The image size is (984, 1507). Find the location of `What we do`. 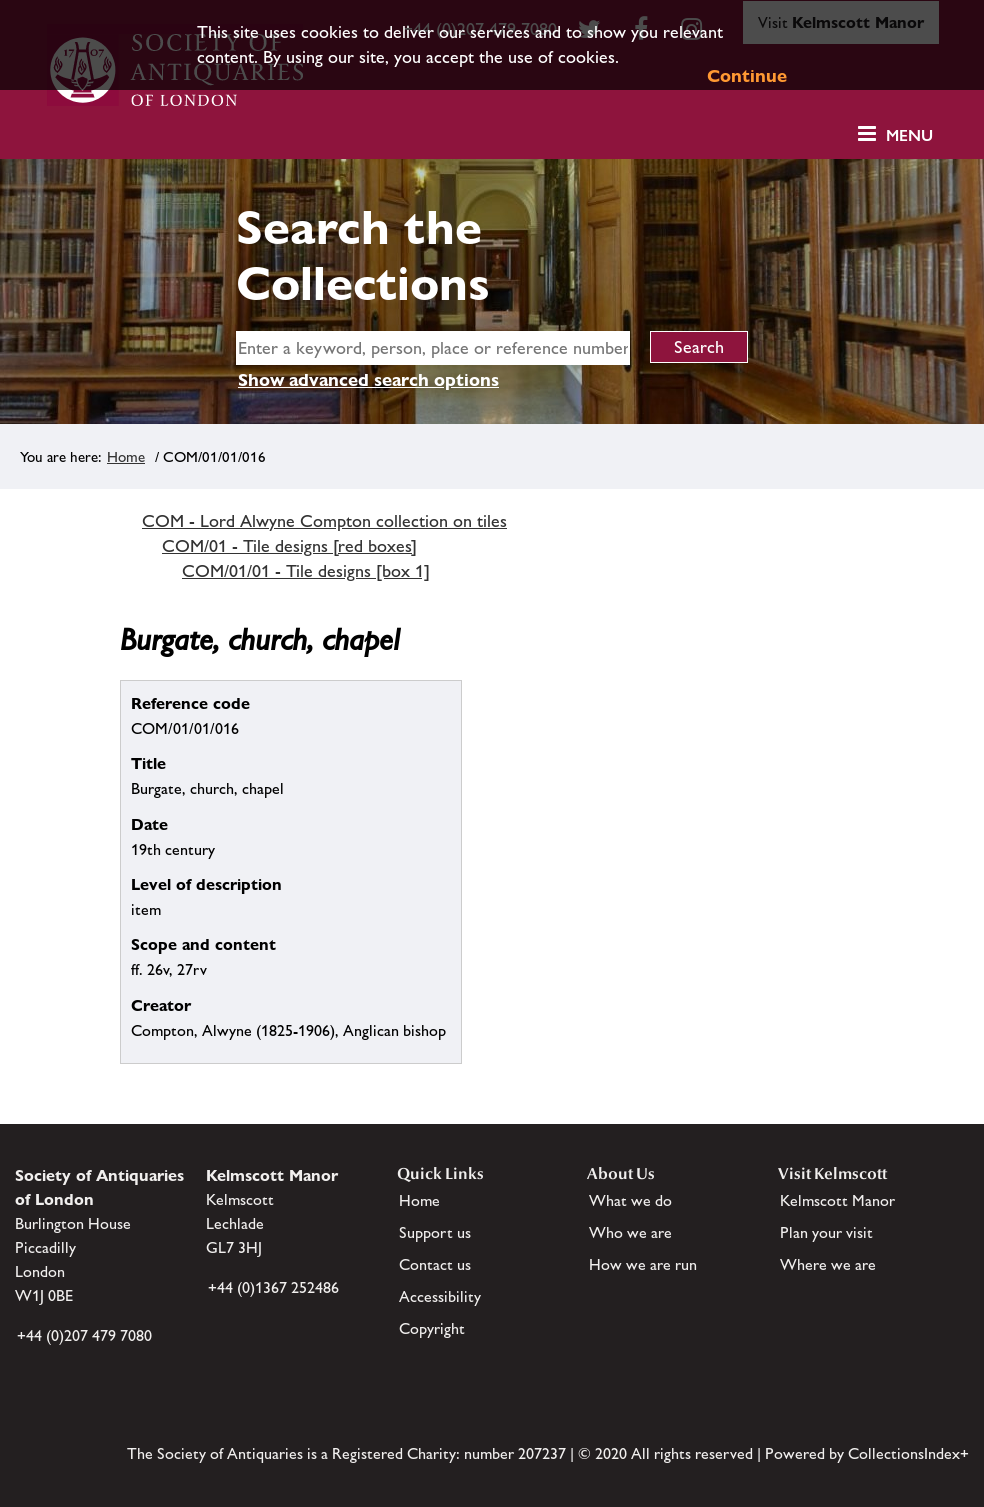

What we do is located at coordinates (630, 1200).